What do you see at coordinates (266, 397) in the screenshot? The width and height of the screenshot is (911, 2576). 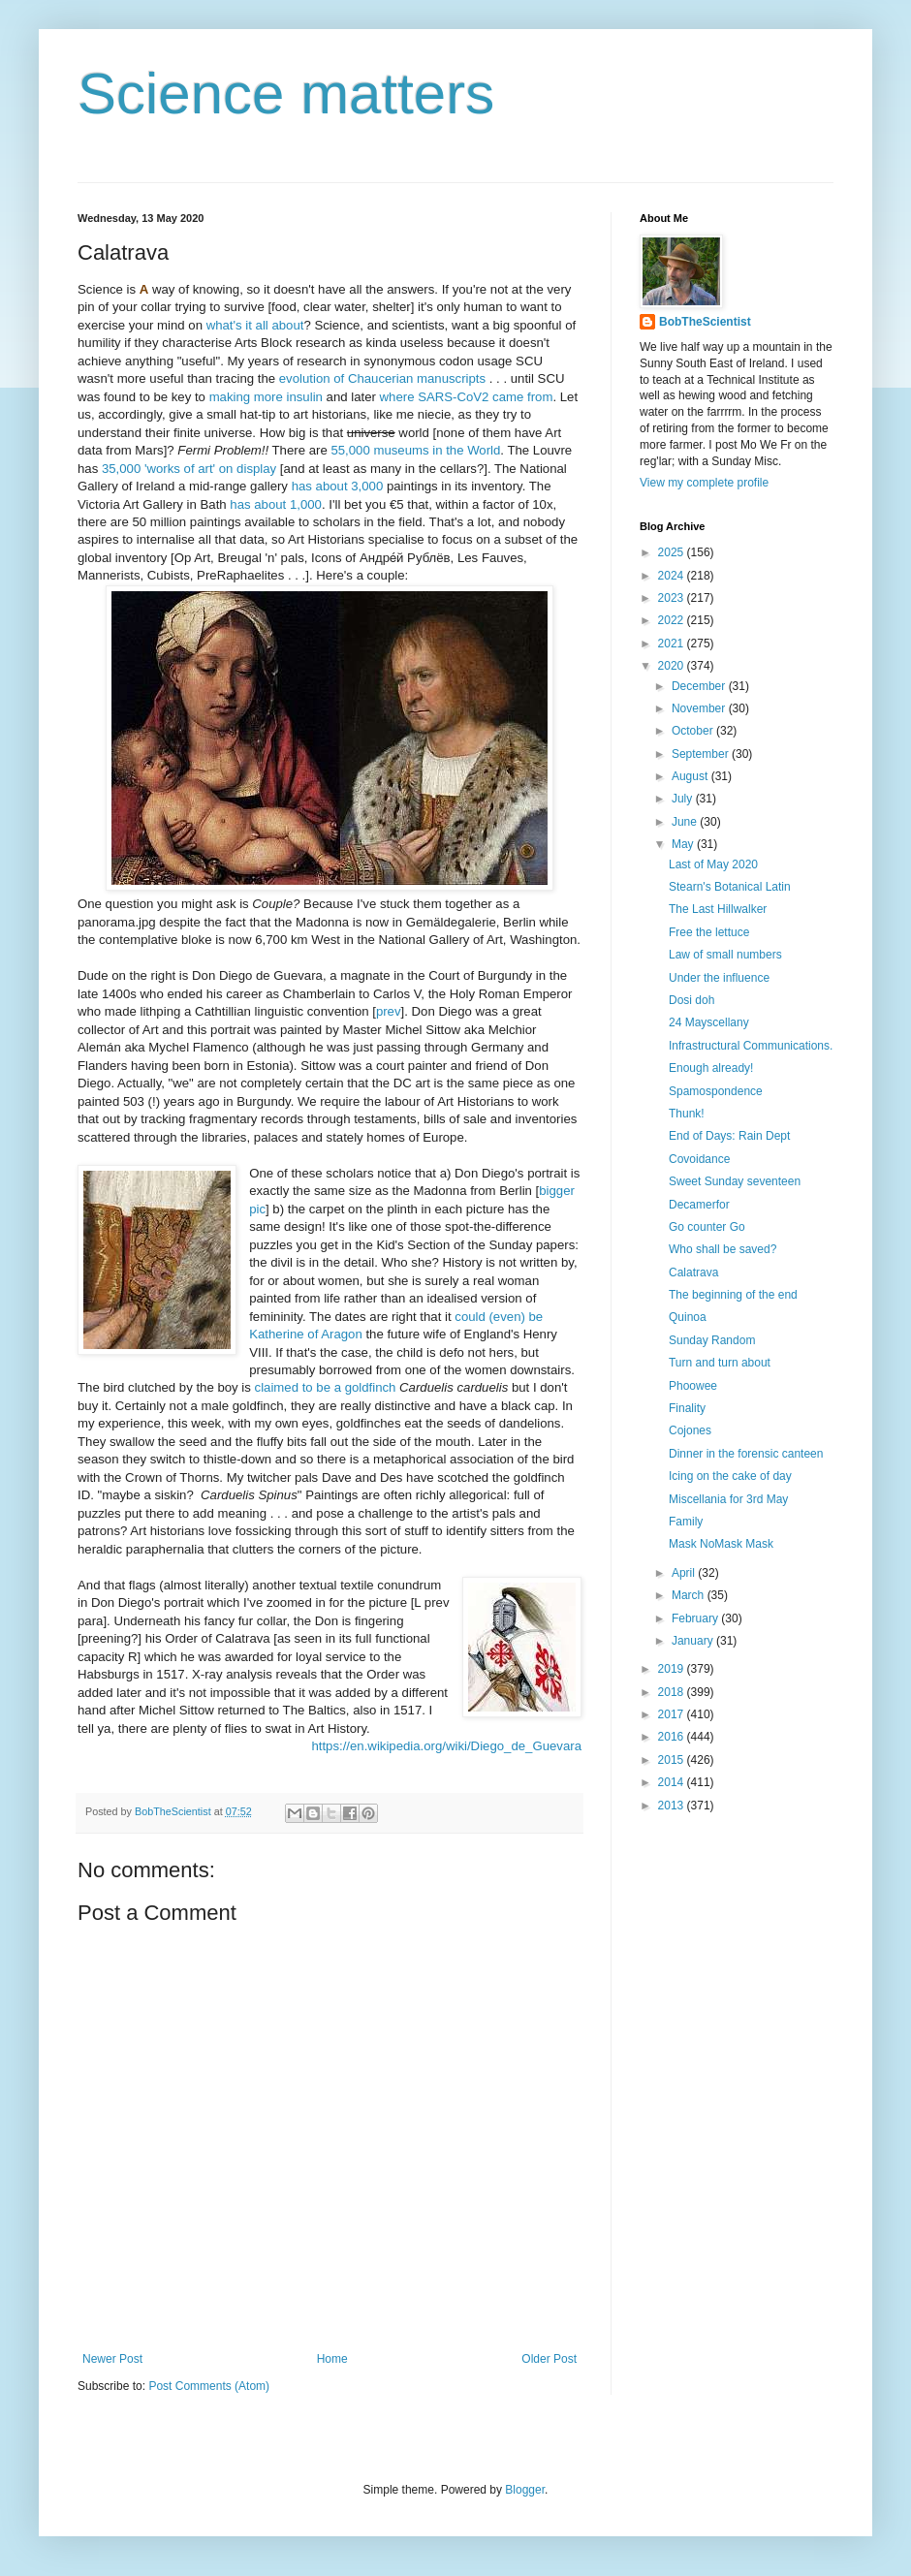 I see `making more insulin` at bounding box center [266, 397].